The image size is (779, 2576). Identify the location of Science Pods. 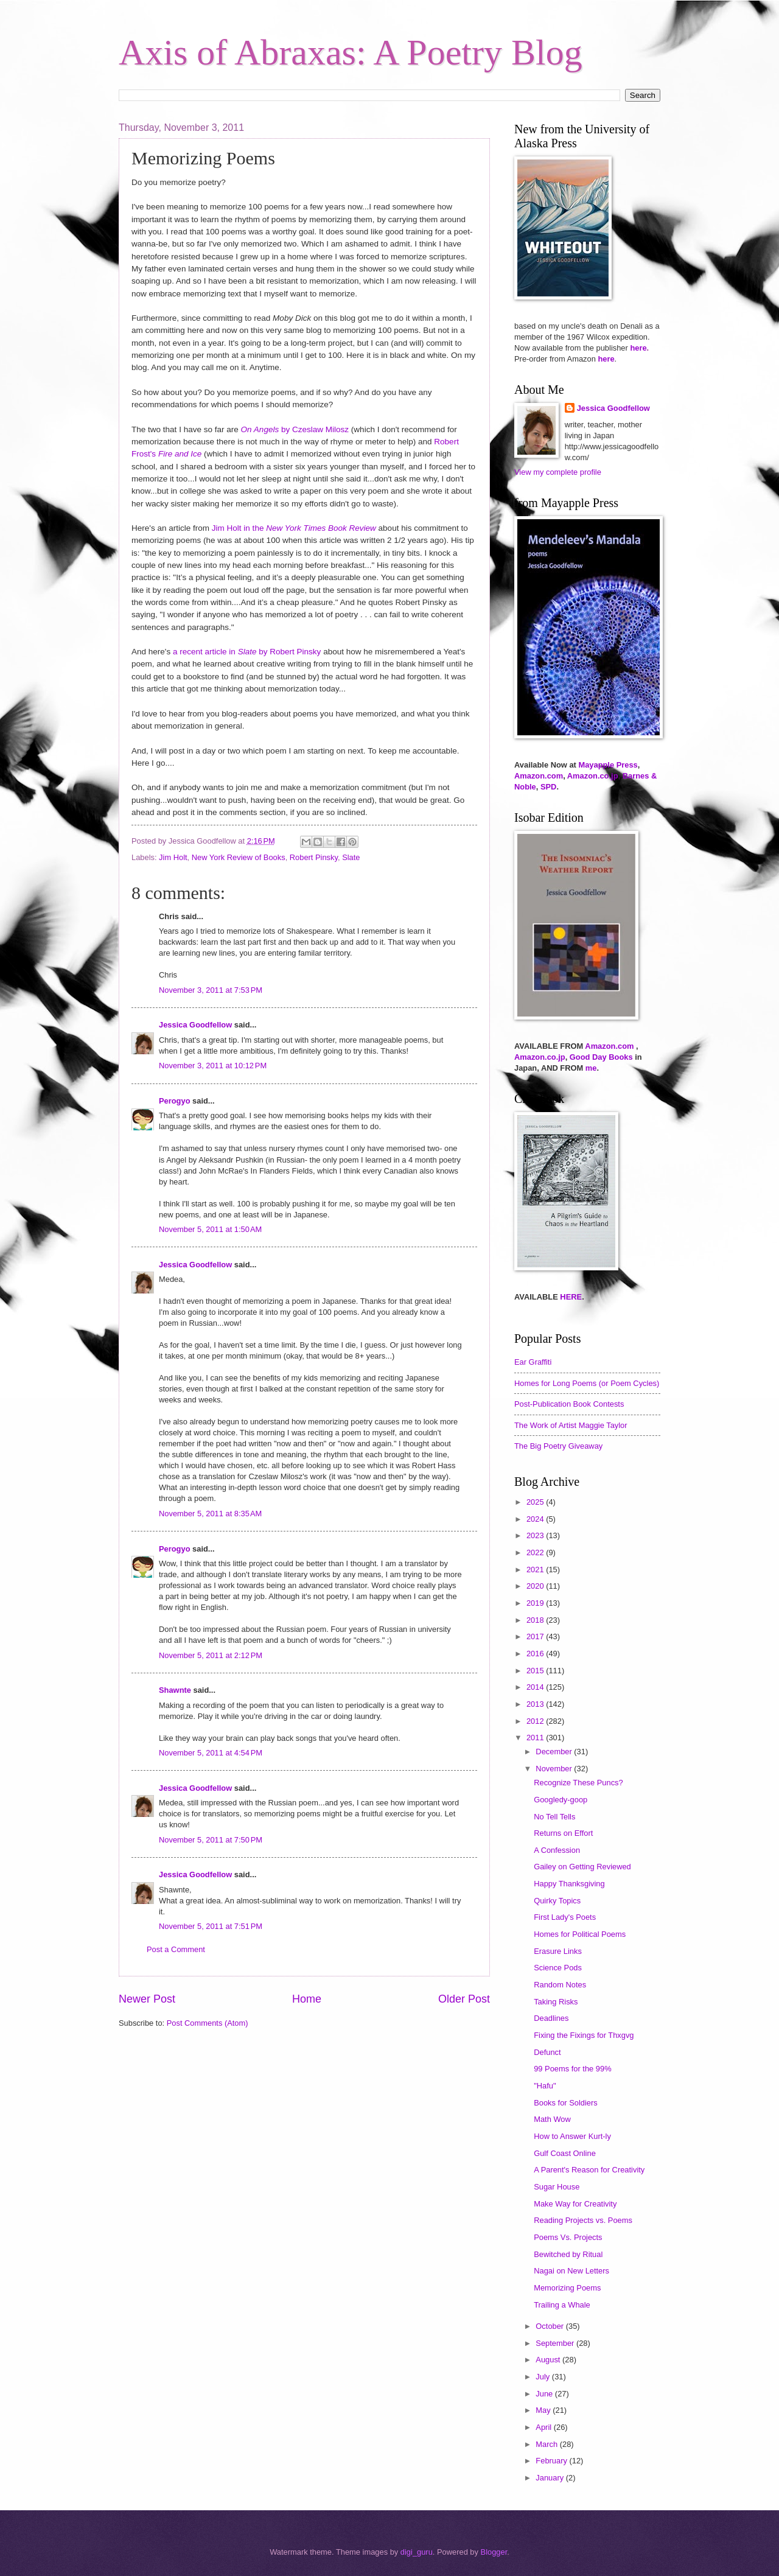
(558, 1967).